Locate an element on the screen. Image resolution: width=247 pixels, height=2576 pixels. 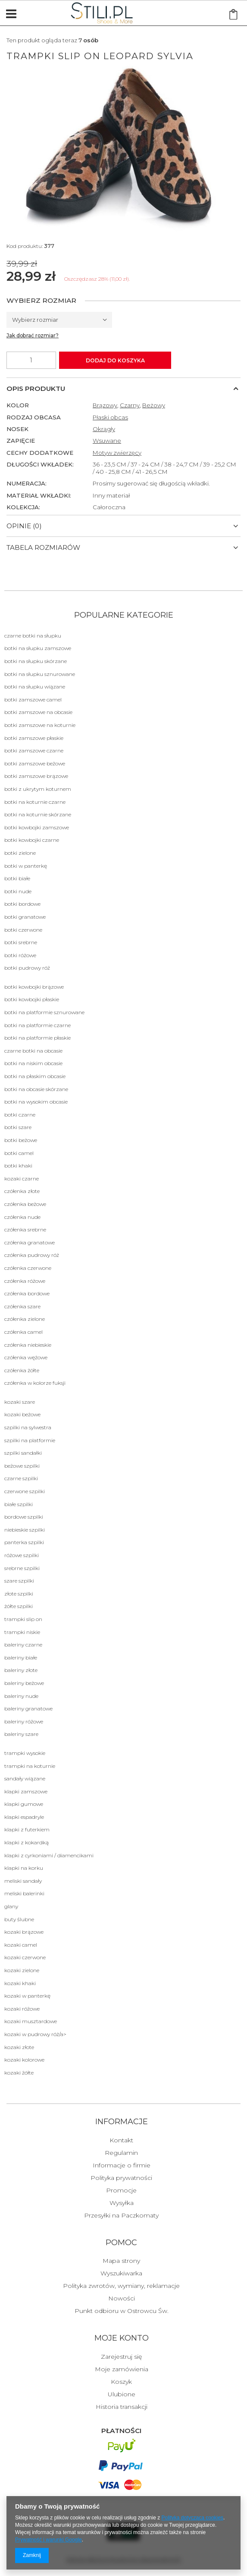
Motyw zwierzęcy is located at coordinates (117, 452).